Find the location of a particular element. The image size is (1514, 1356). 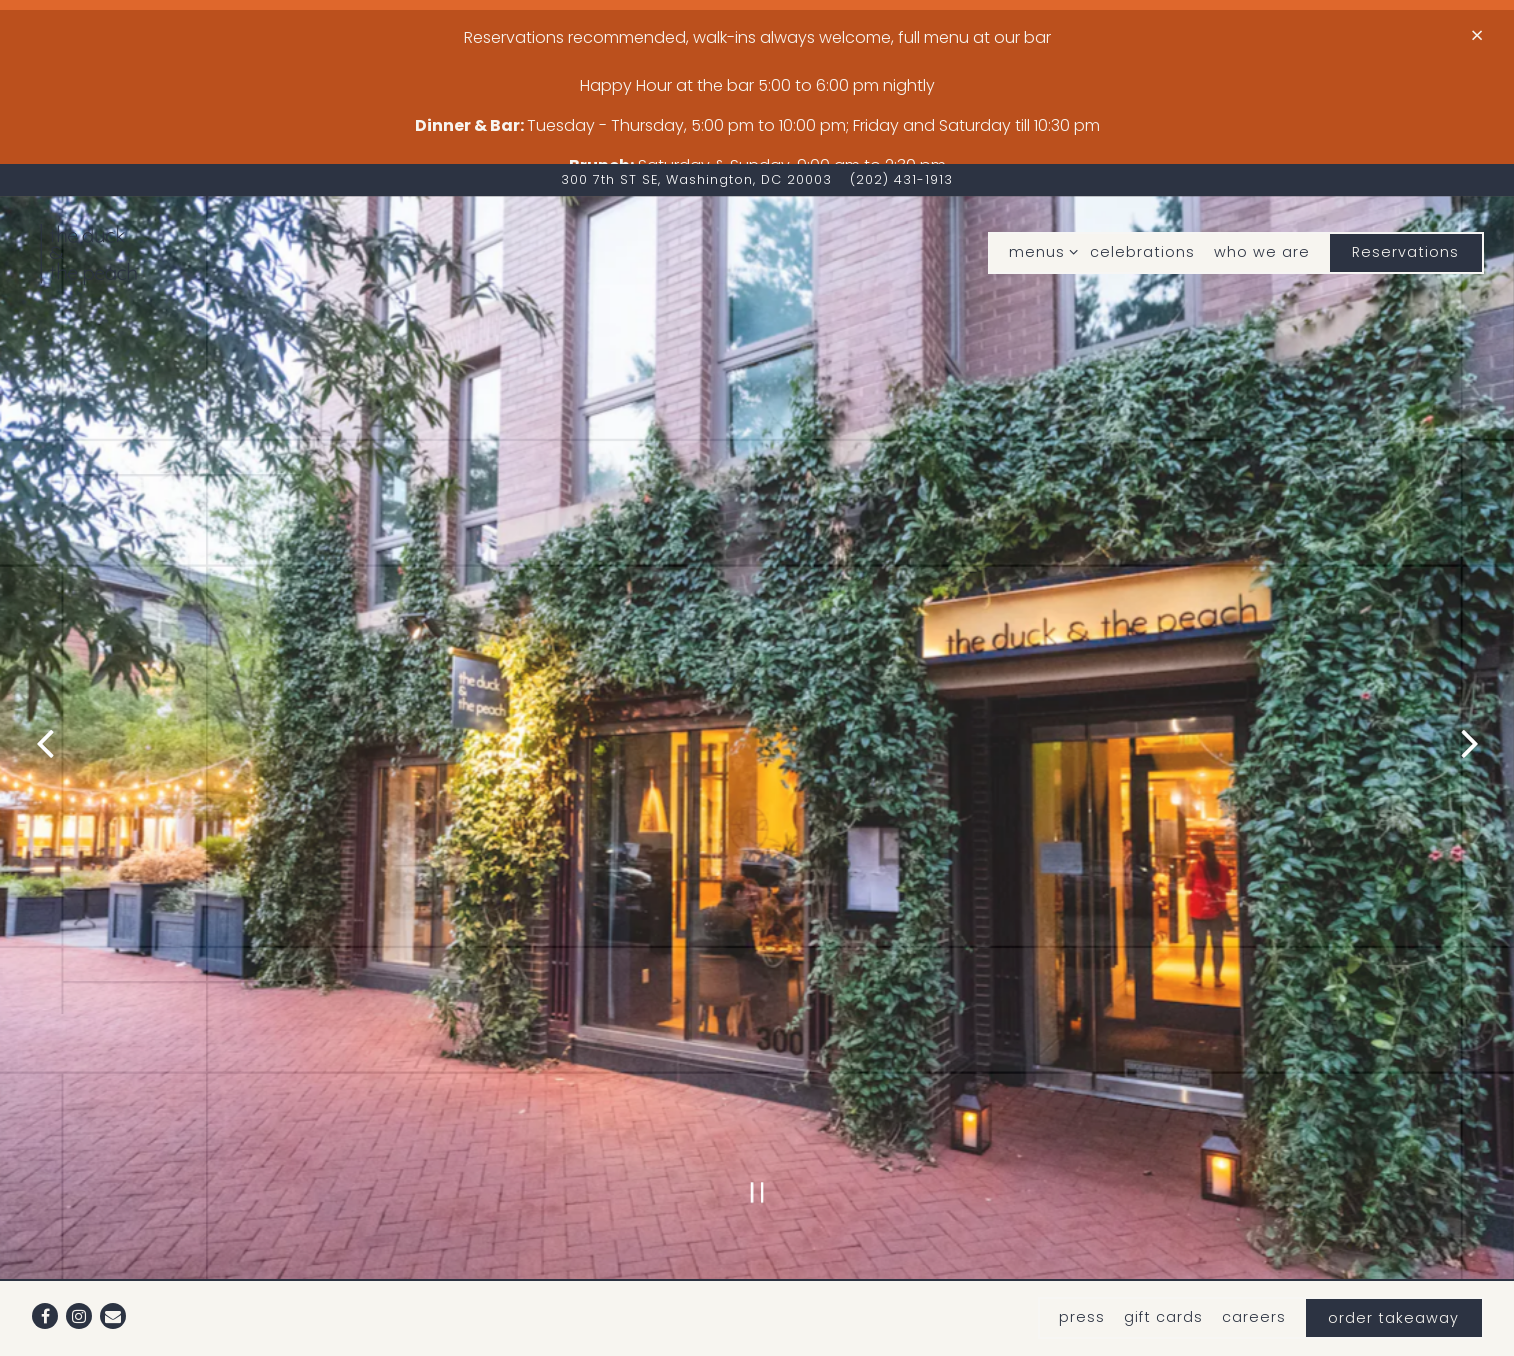

(202) 431-1913 [Call to (202) 431-1913] is located at coordinates (901, 114).